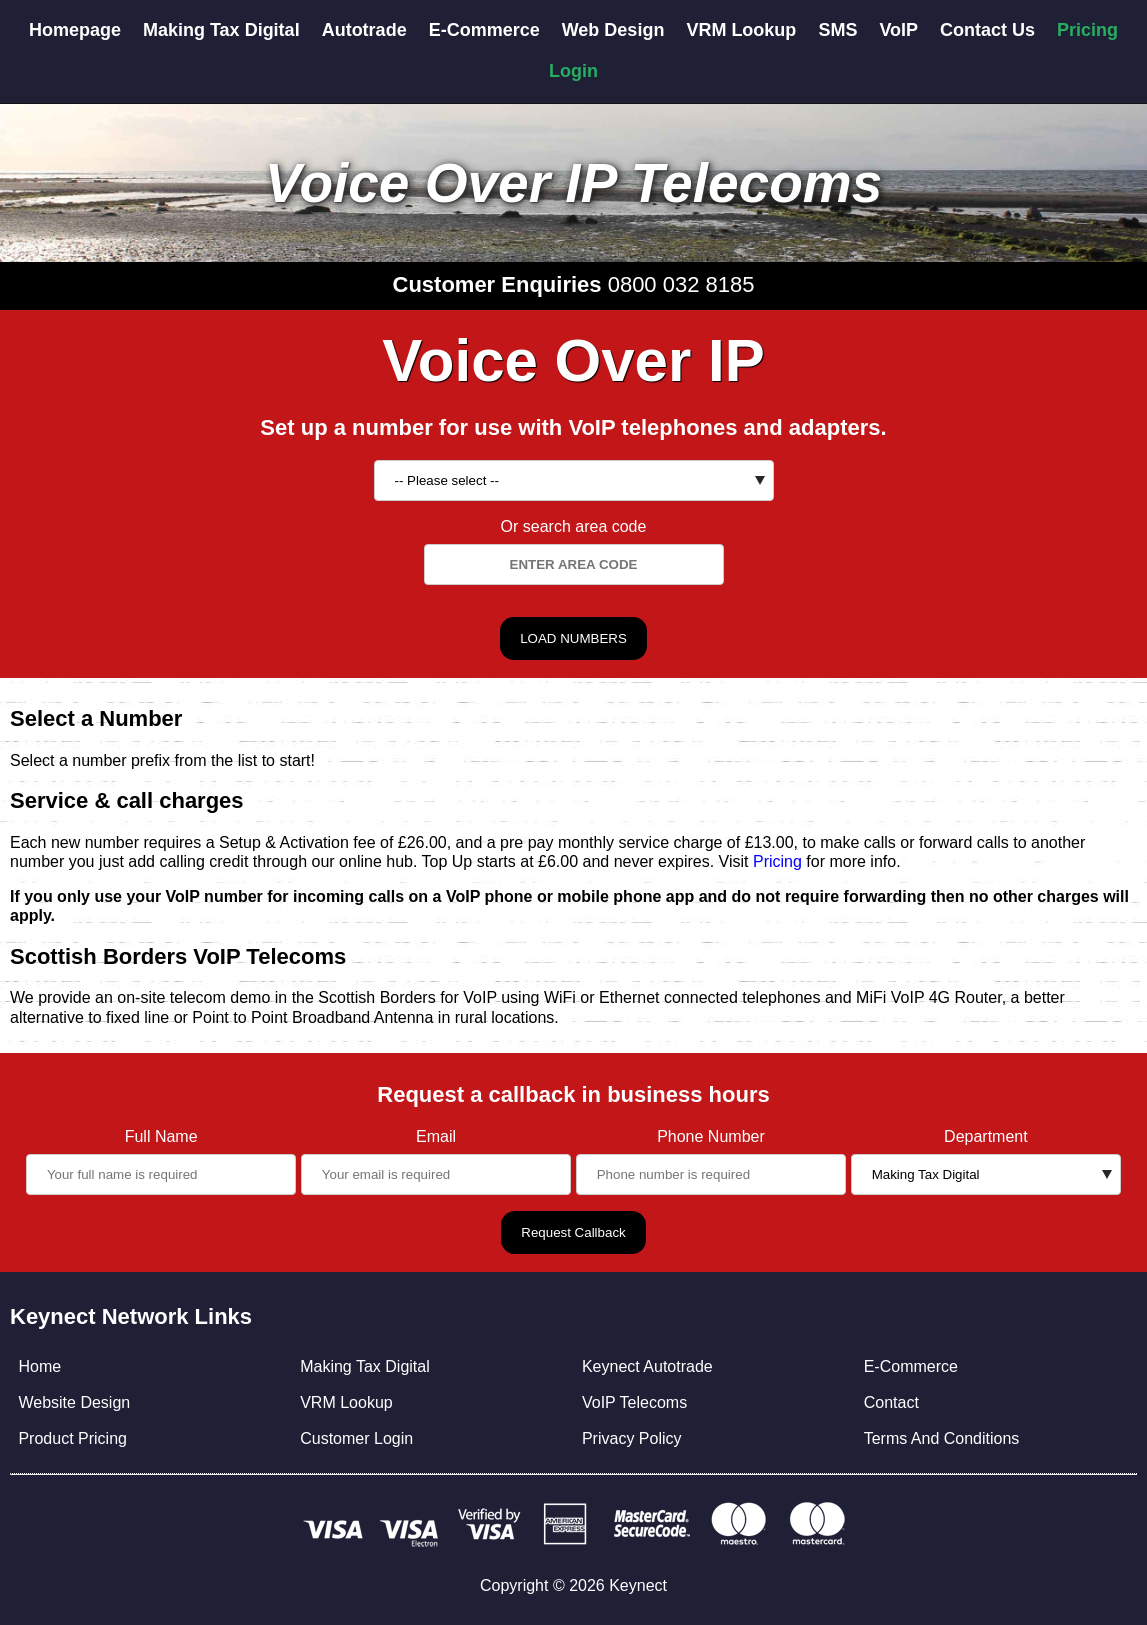 This screenshot has height=1625, width=1147. I want to click on Contact Us, so click(987, 30).